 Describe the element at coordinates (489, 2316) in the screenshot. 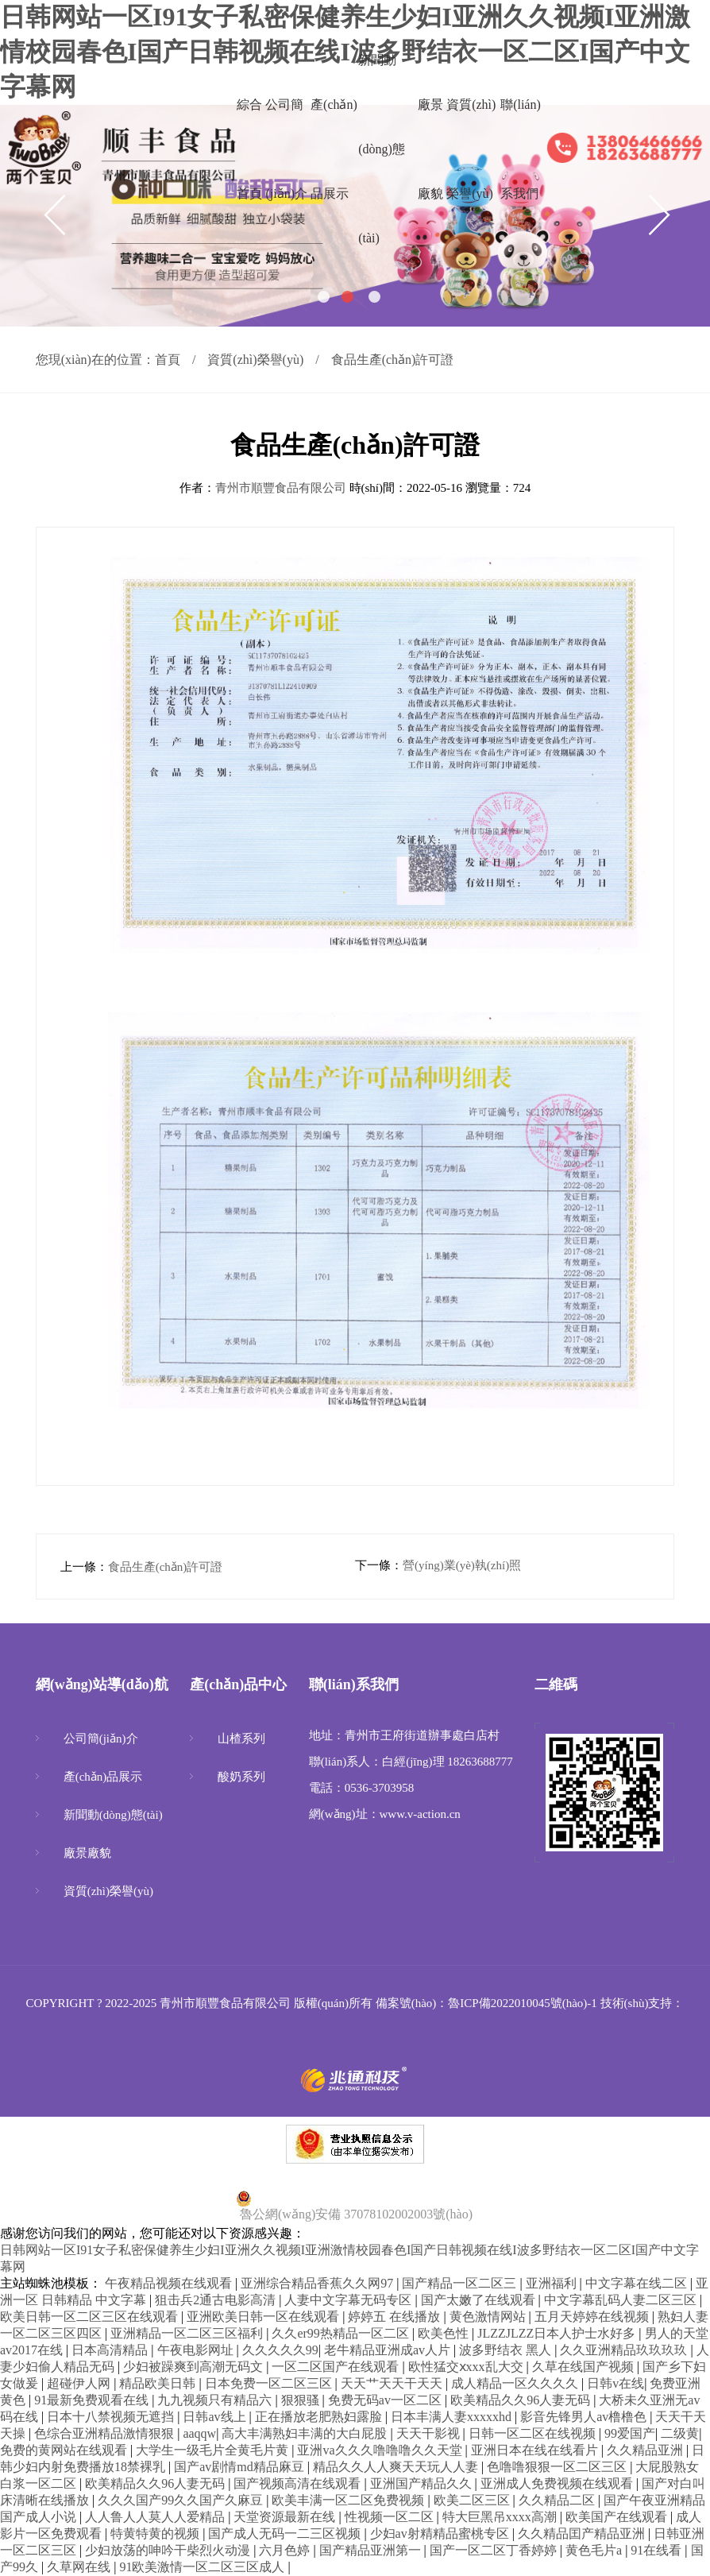

I see `黄色激情网站` at that location.